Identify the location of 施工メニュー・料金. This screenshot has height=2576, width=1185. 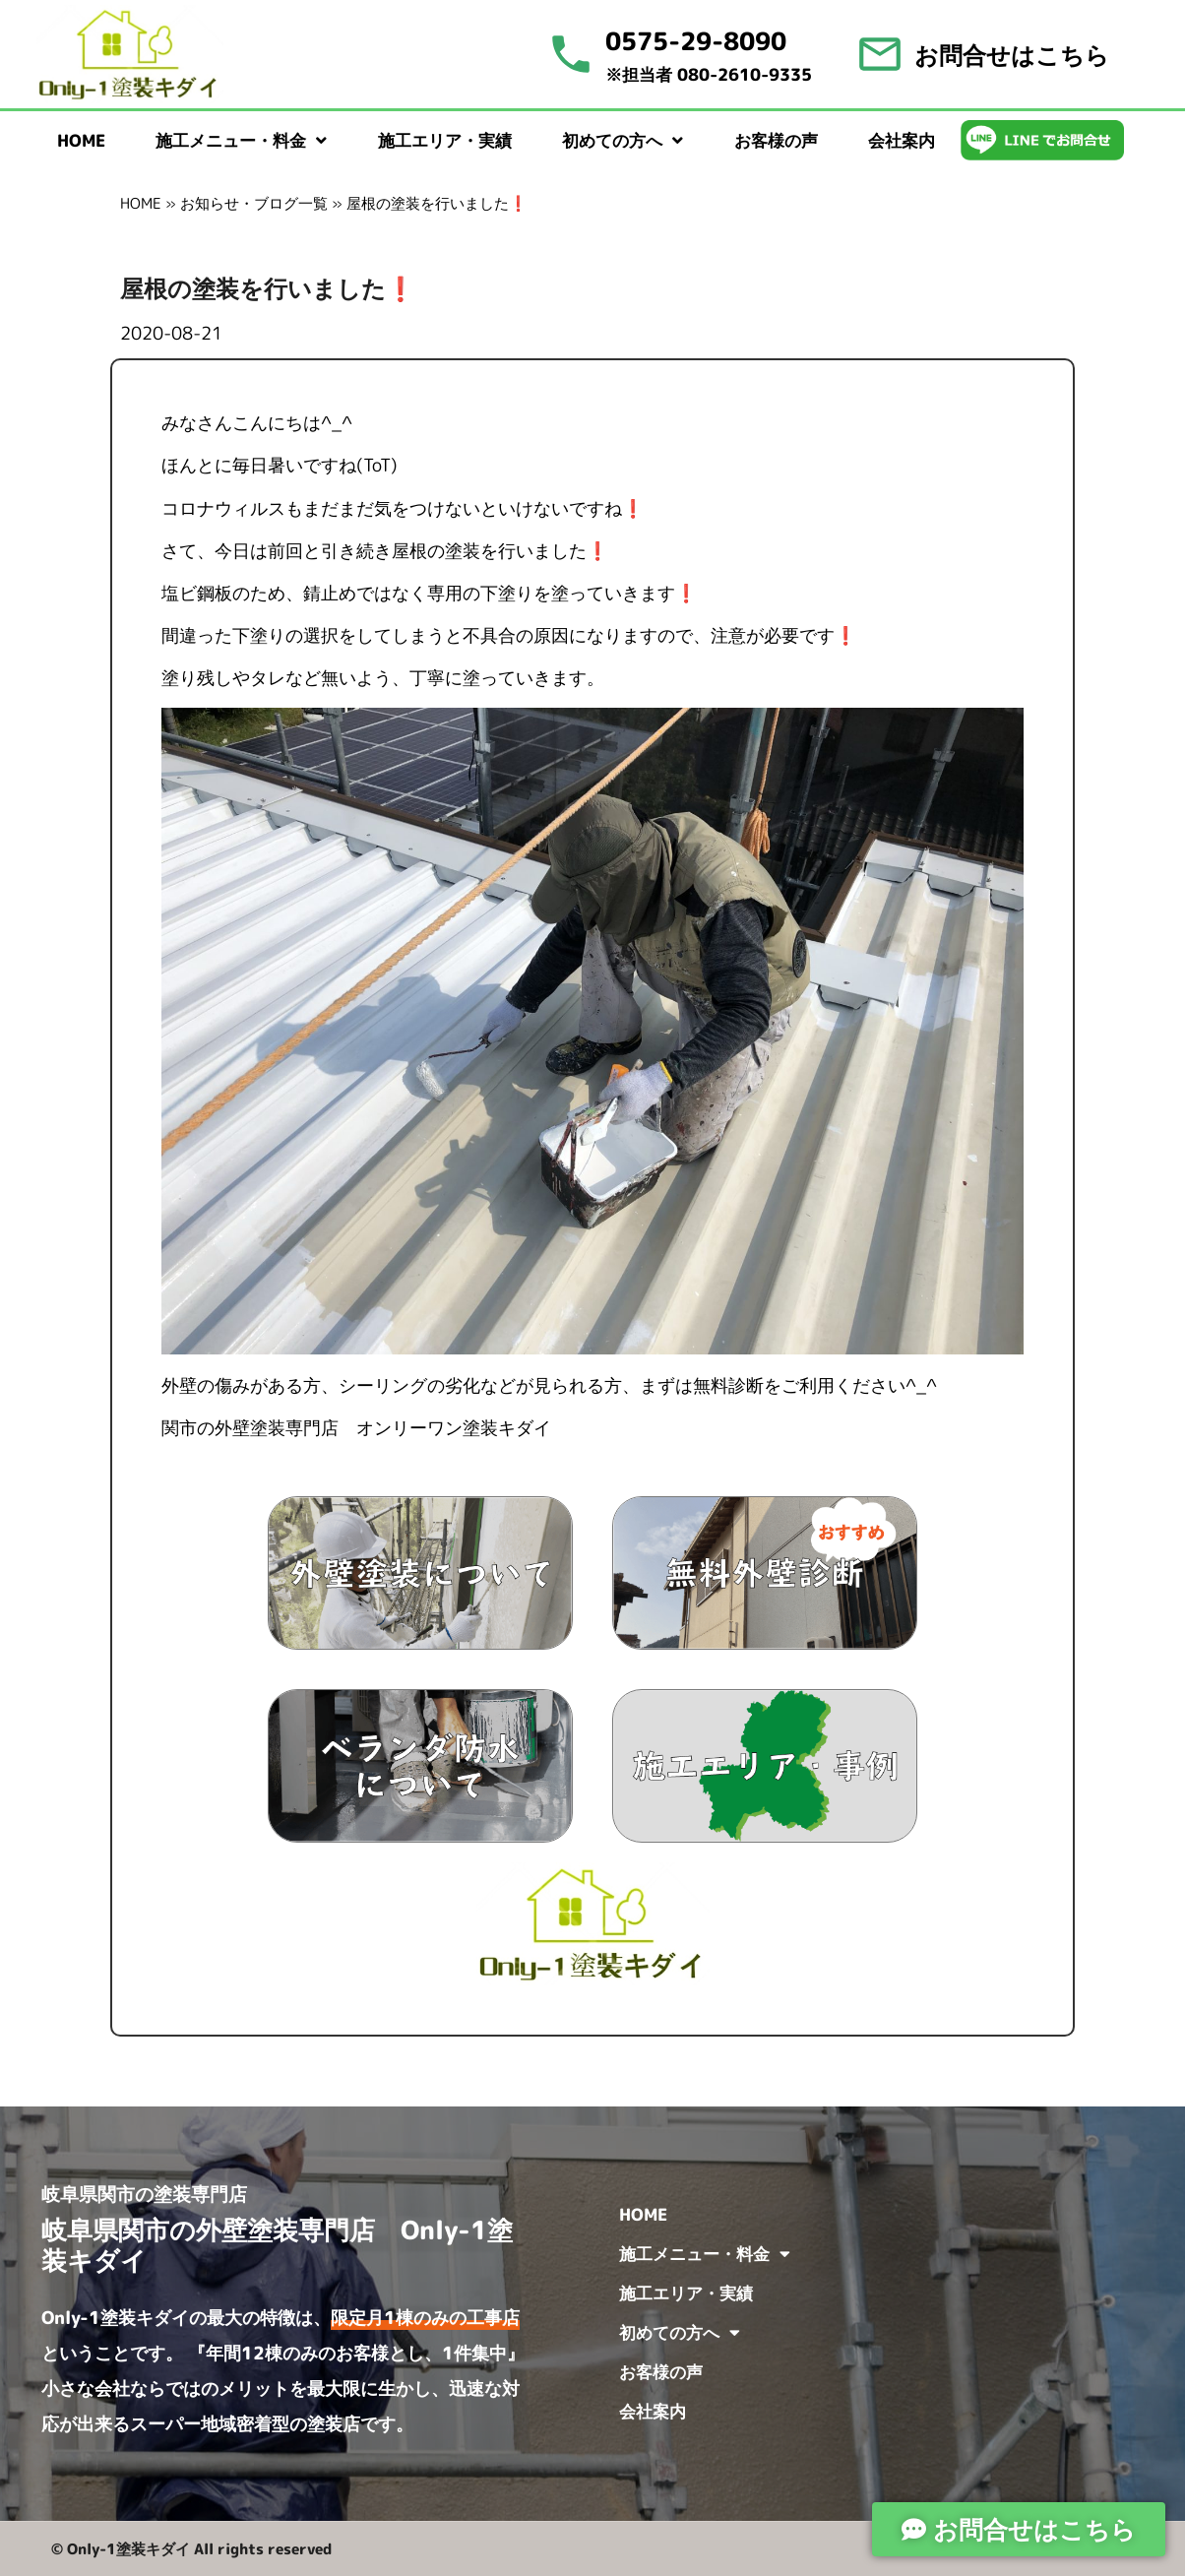
(241, 140).